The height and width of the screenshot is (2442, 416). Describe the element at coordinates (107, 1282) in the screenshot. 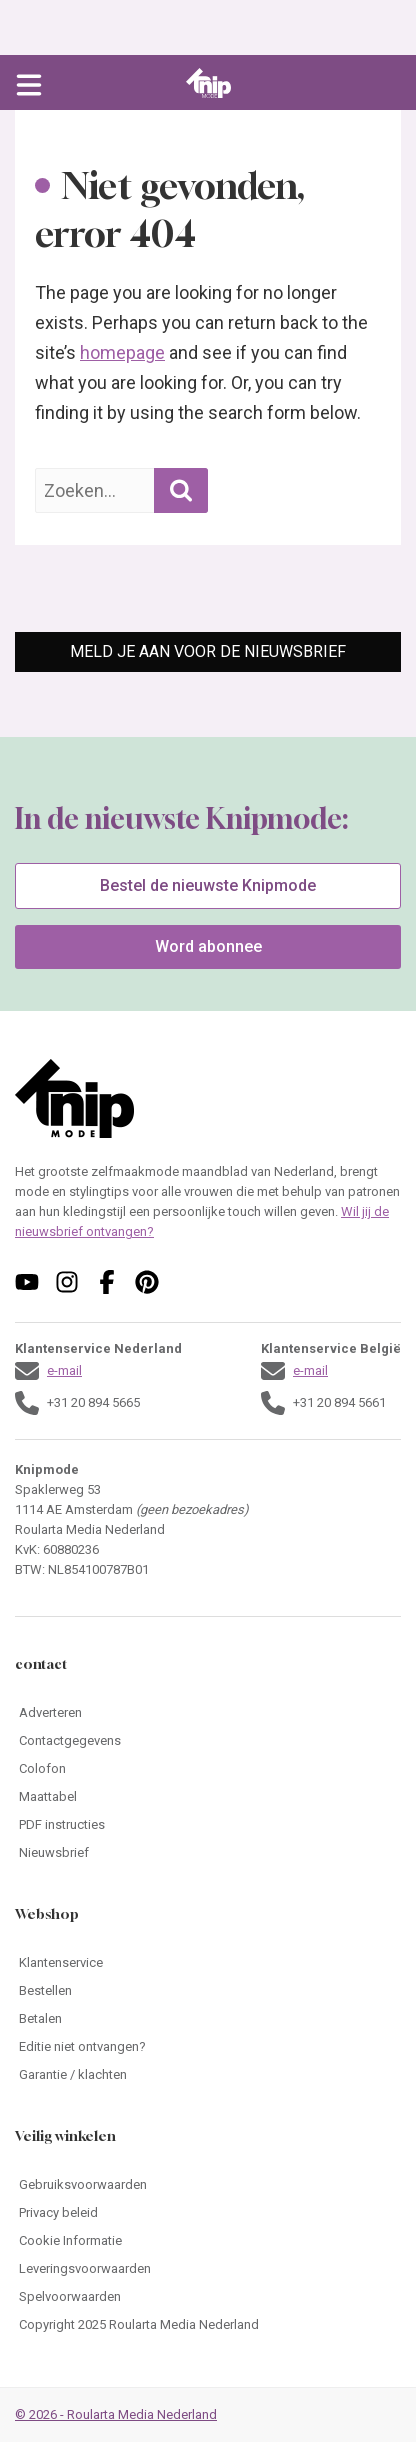

I see `[Volg ons op facebook]` at that location.